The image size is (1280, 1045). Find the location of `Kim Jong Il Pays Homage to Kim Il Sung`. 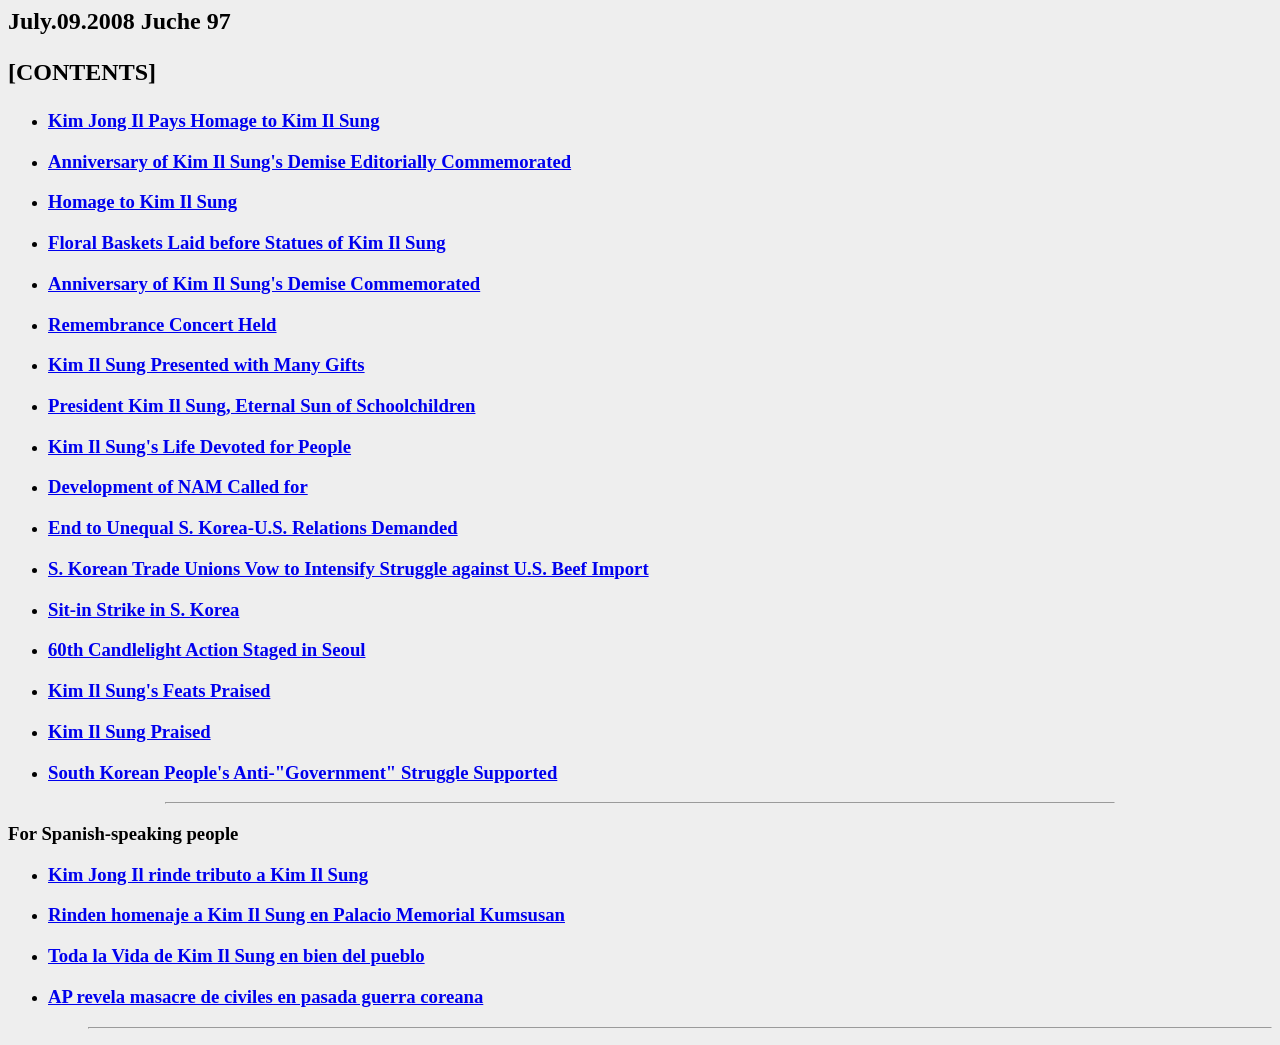

Kim Jong Il Pays Homage to Kim Il Sung is located at coordinates (214, 120).